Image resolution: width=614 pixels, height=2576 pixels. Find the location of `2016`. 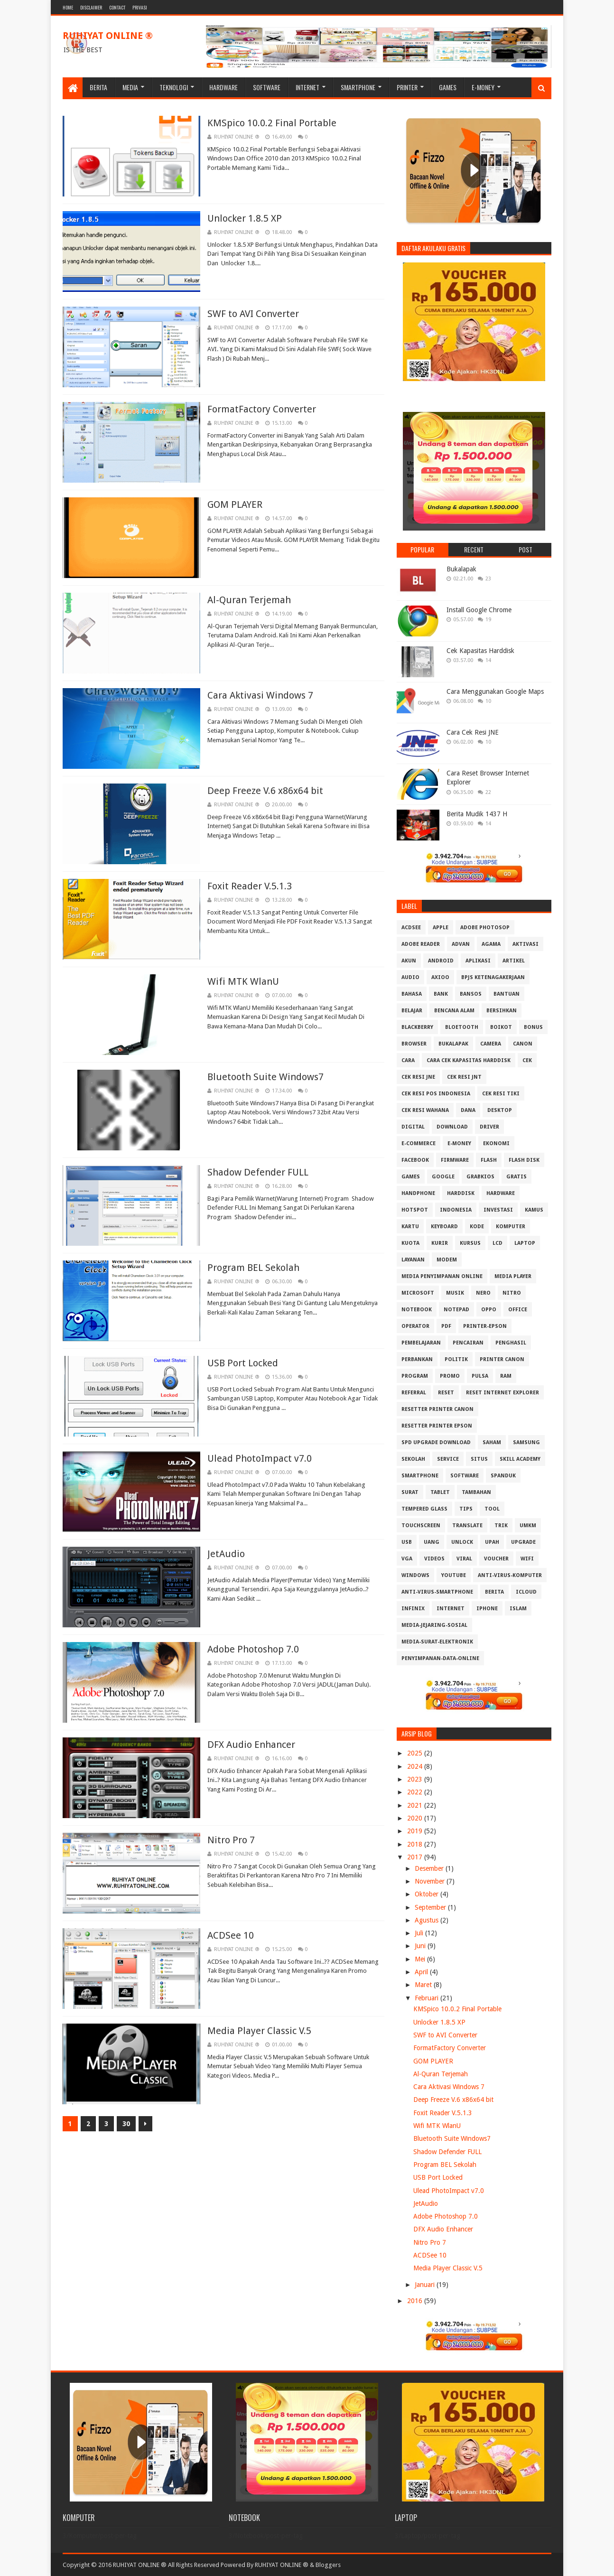

2016 is located at coordinates (415, 2301).